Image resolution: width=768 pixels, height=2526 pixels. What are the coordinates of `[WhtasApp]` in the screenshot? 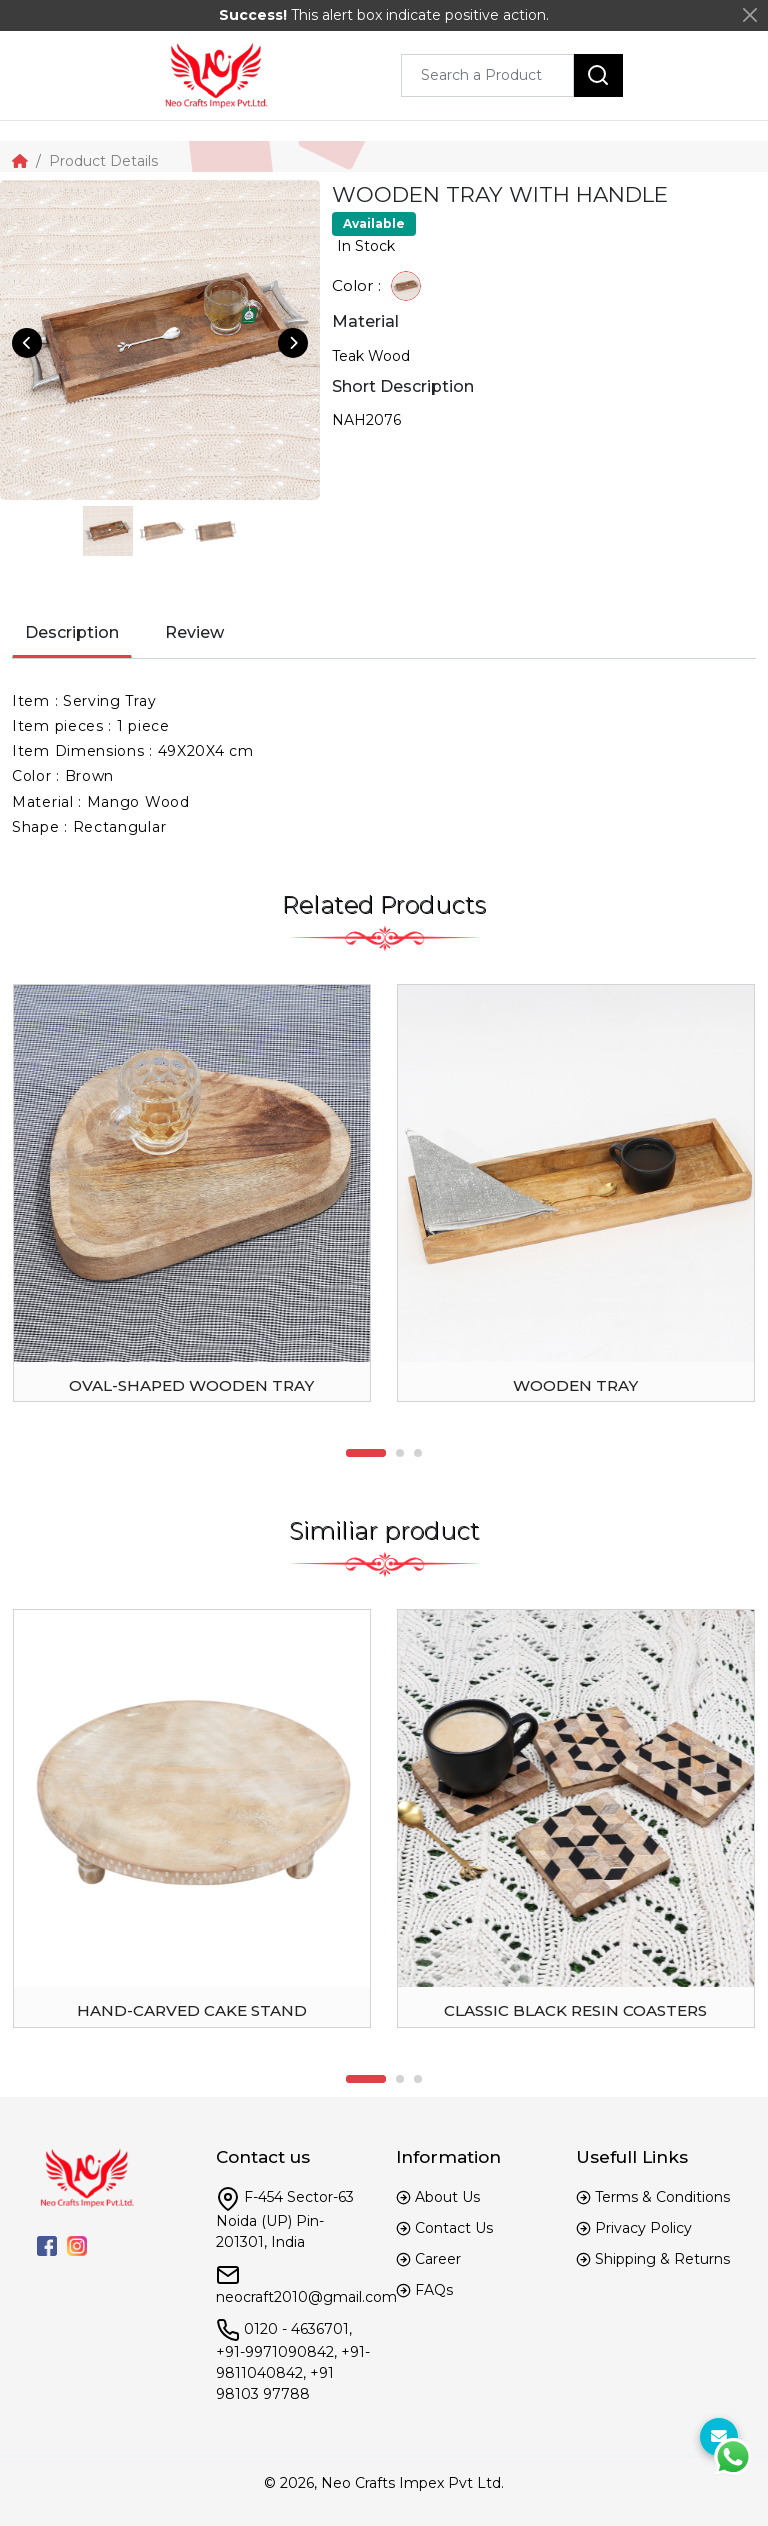 It's located at (733, 2457).